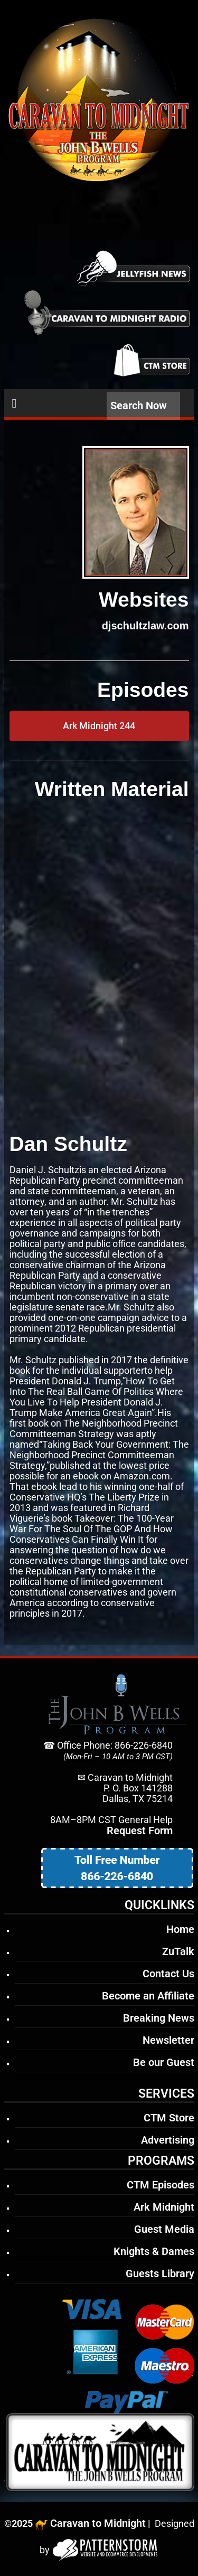 This screenshot has width=198, height=2576. What do you see at coordinates (180, 1929) in the screenshot?
I see `Home` at bounding box center [180, 1929].